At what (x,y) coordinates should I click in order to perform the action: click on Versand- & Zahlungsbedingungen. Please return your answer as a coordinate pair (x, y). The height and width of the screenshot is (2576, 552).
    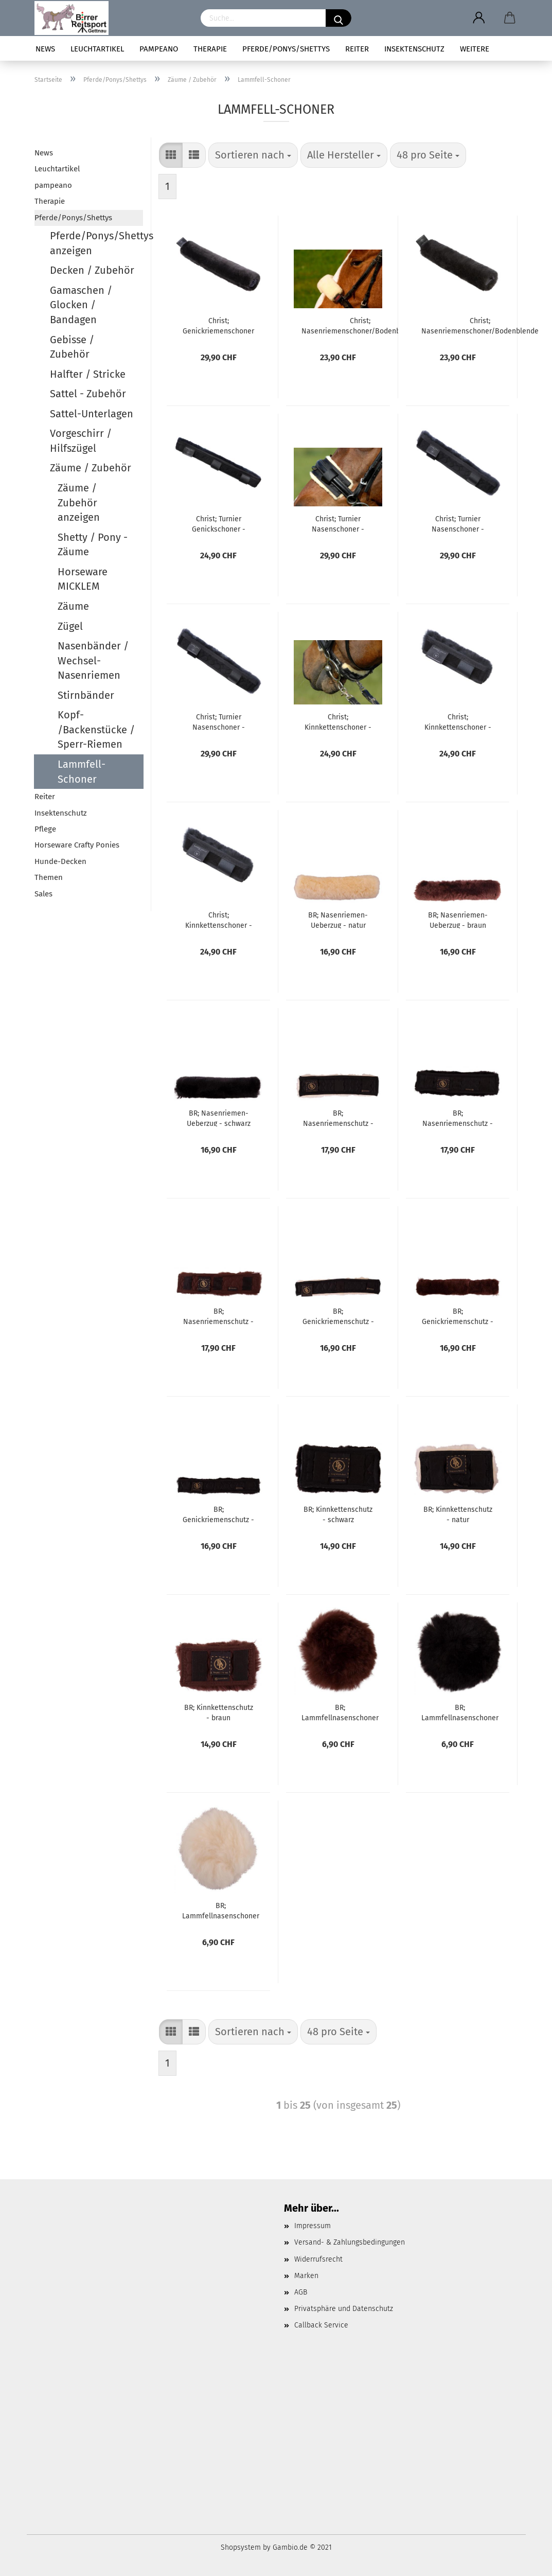
    Looking at the image, I should click on (349, 2242).